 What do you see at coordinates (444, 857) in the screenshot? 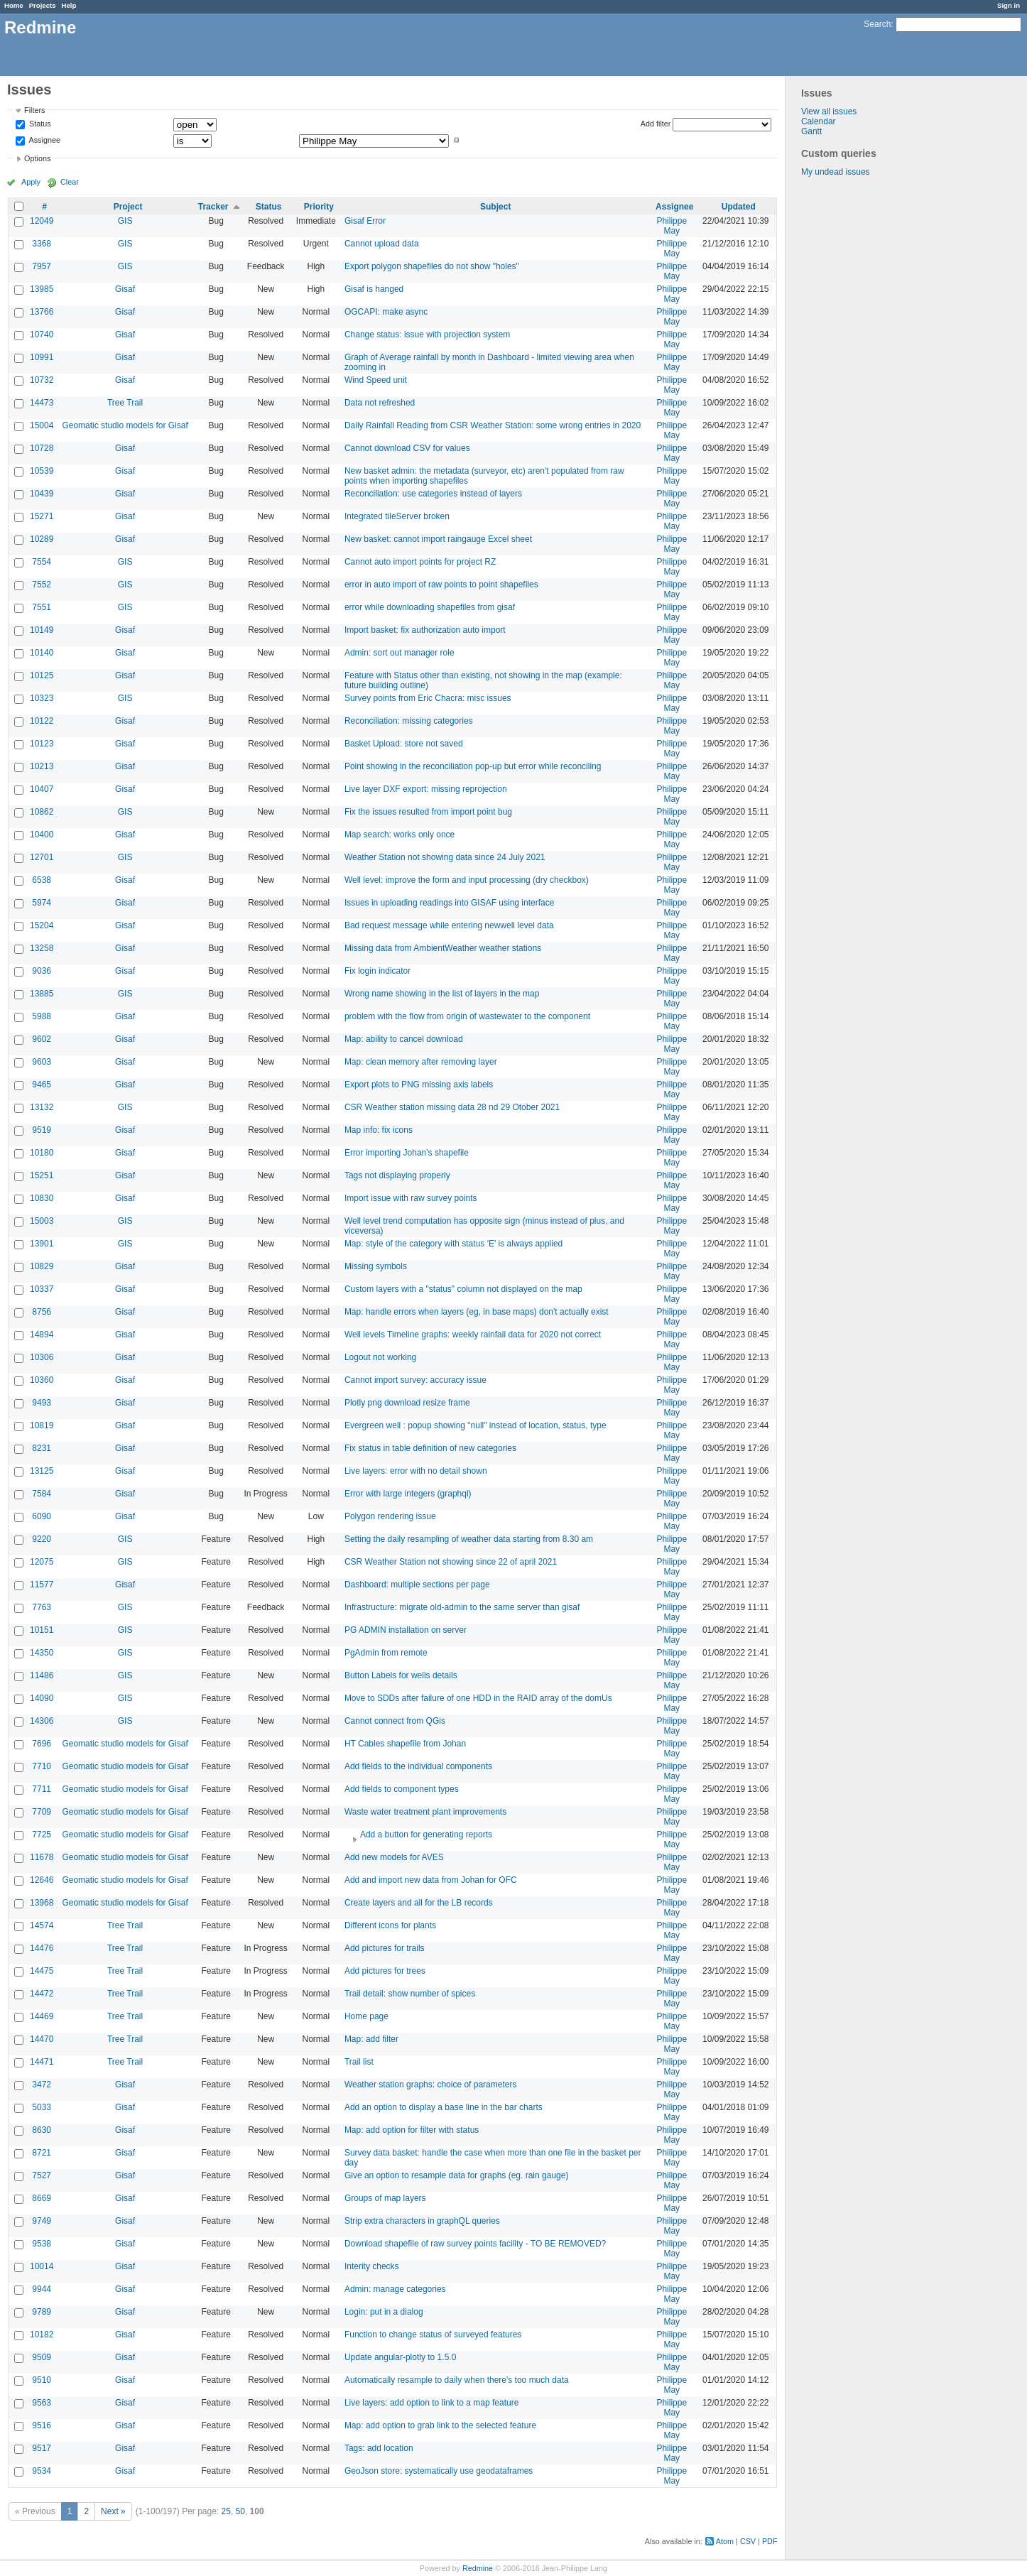
I see `Weather Station not showing data since 24 July 2021` at bounding box center [444, 857].